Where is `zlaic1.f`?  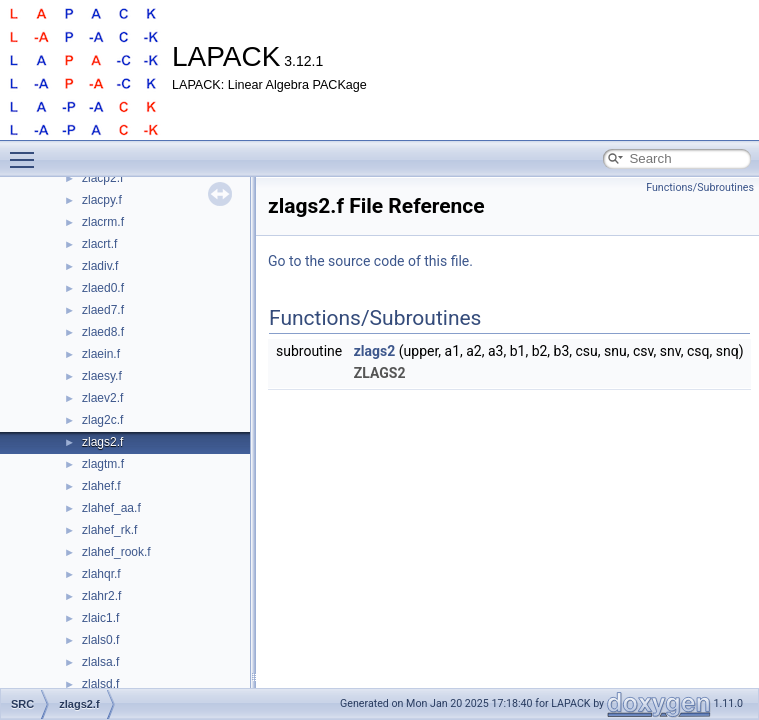 zlaic1.f is located at coordinates (100, 618).